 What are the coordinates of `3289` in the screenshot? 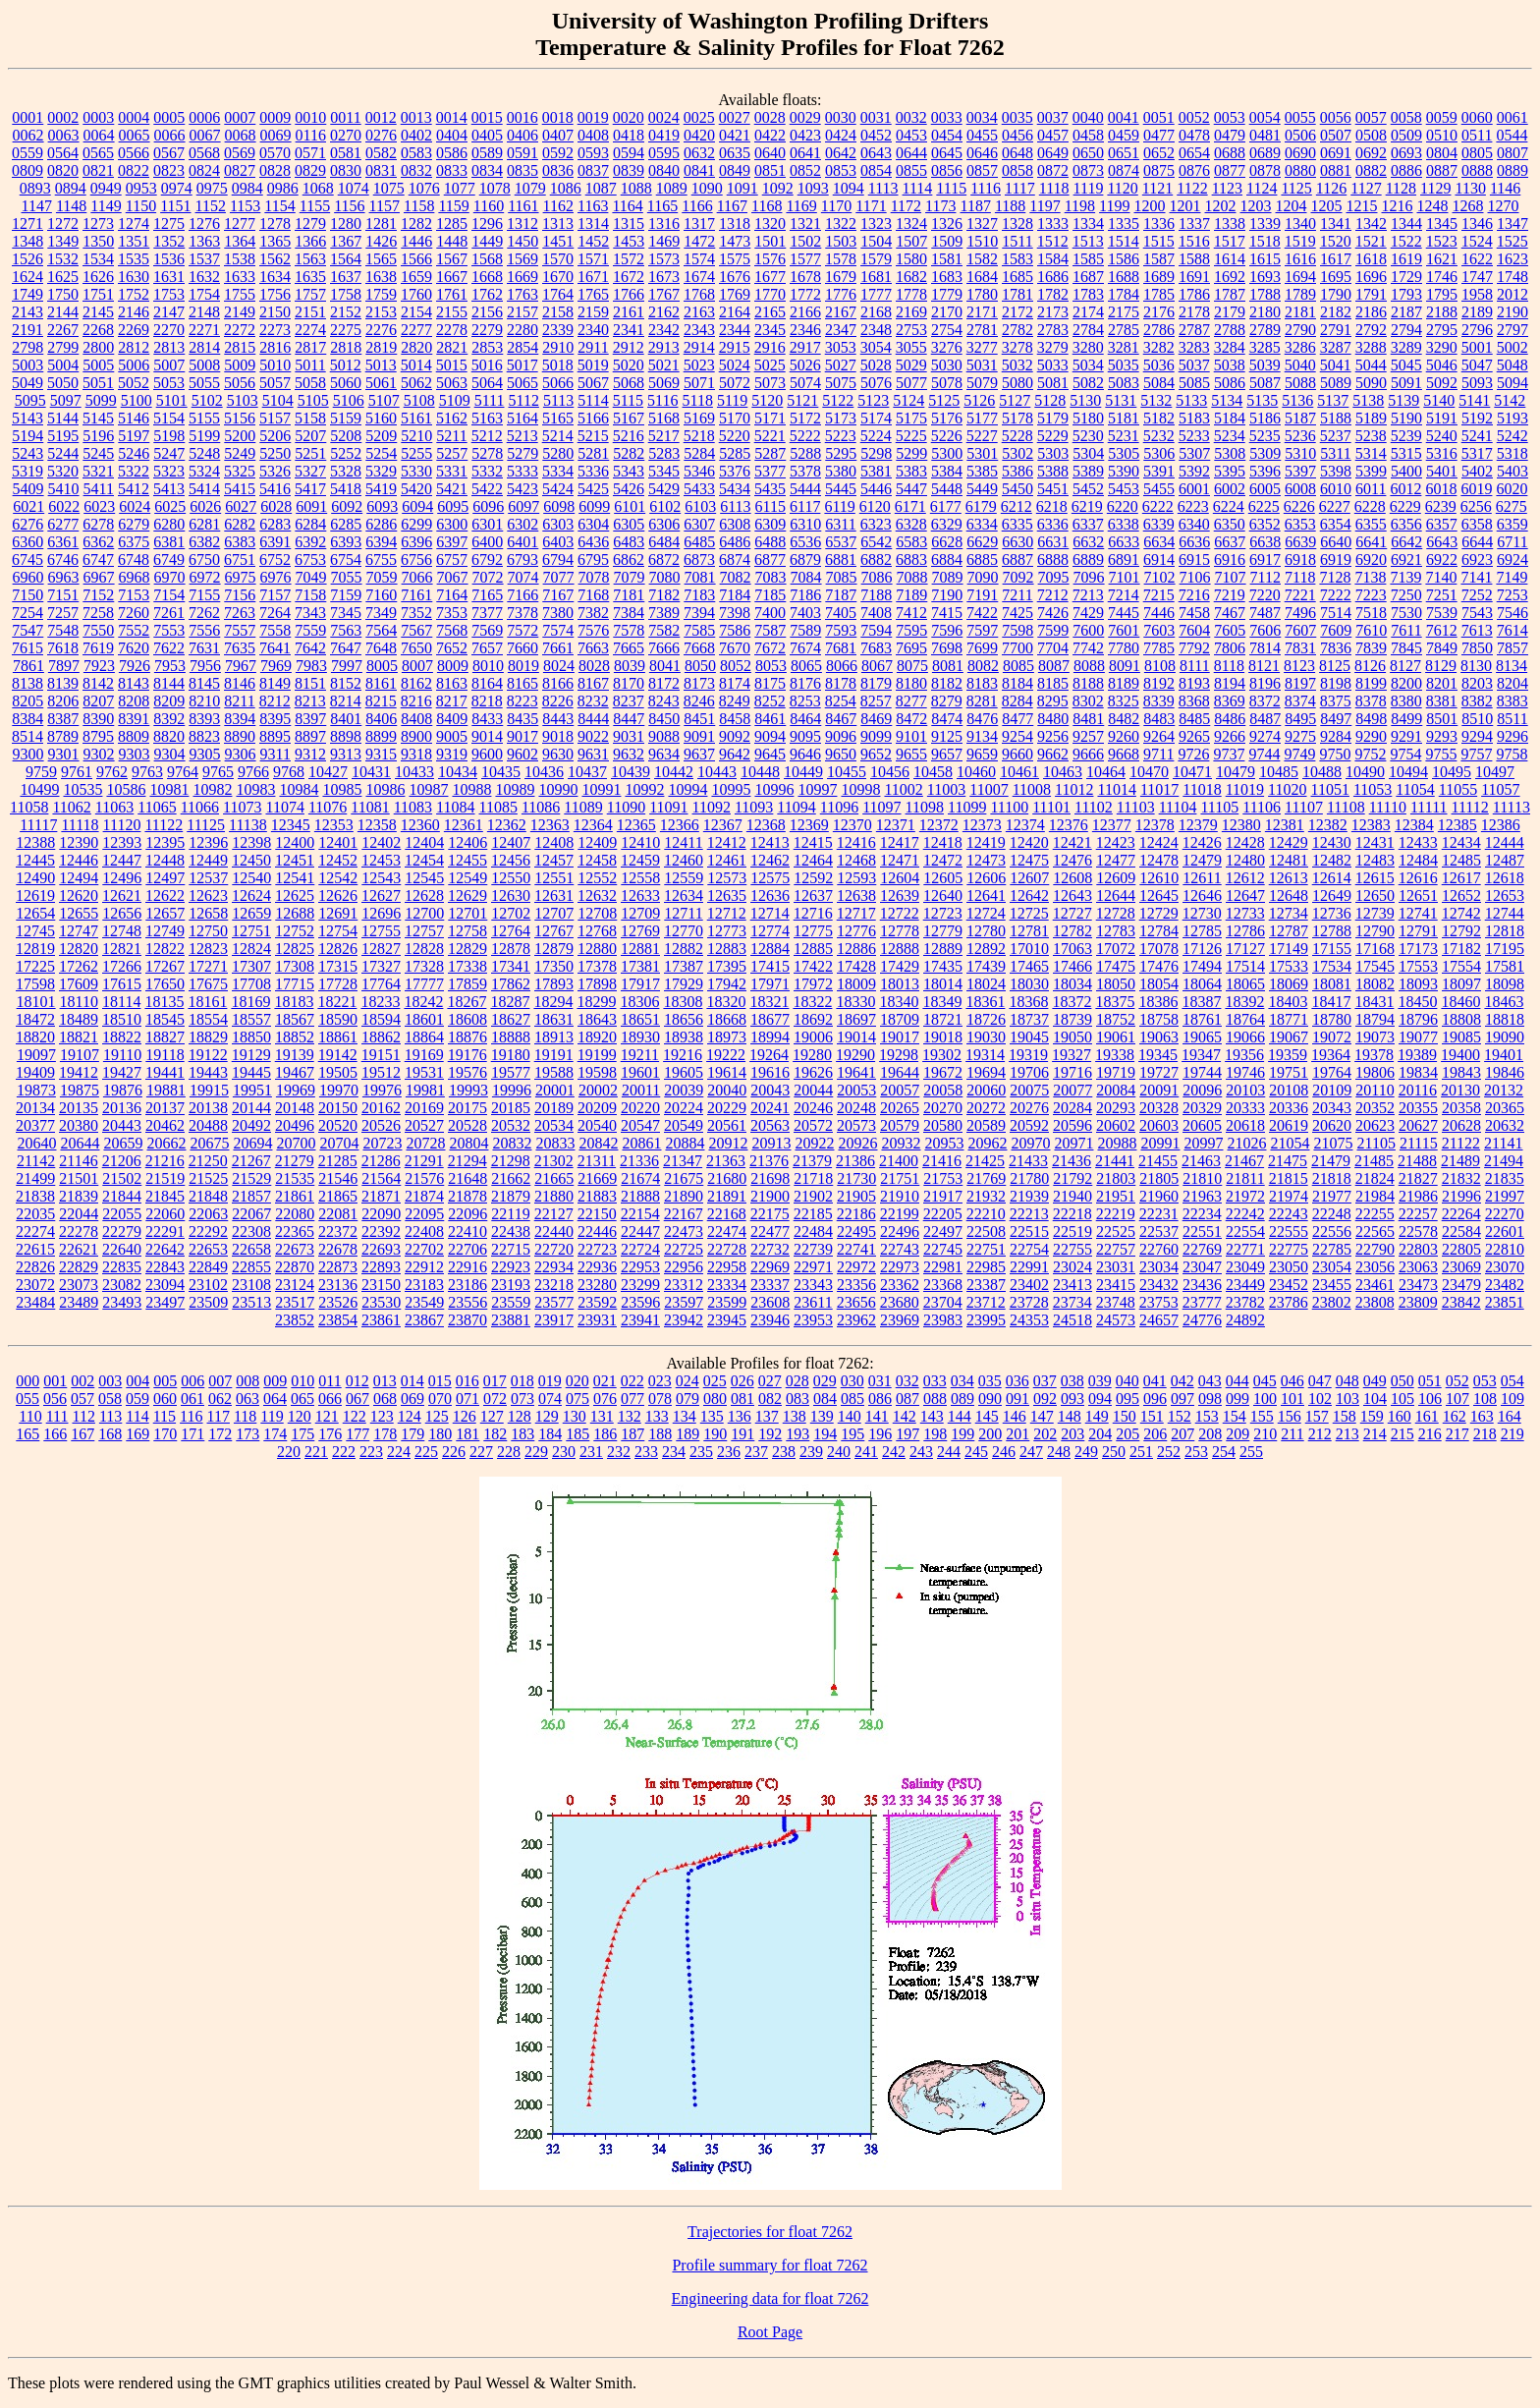 It's located at (1406, 347).